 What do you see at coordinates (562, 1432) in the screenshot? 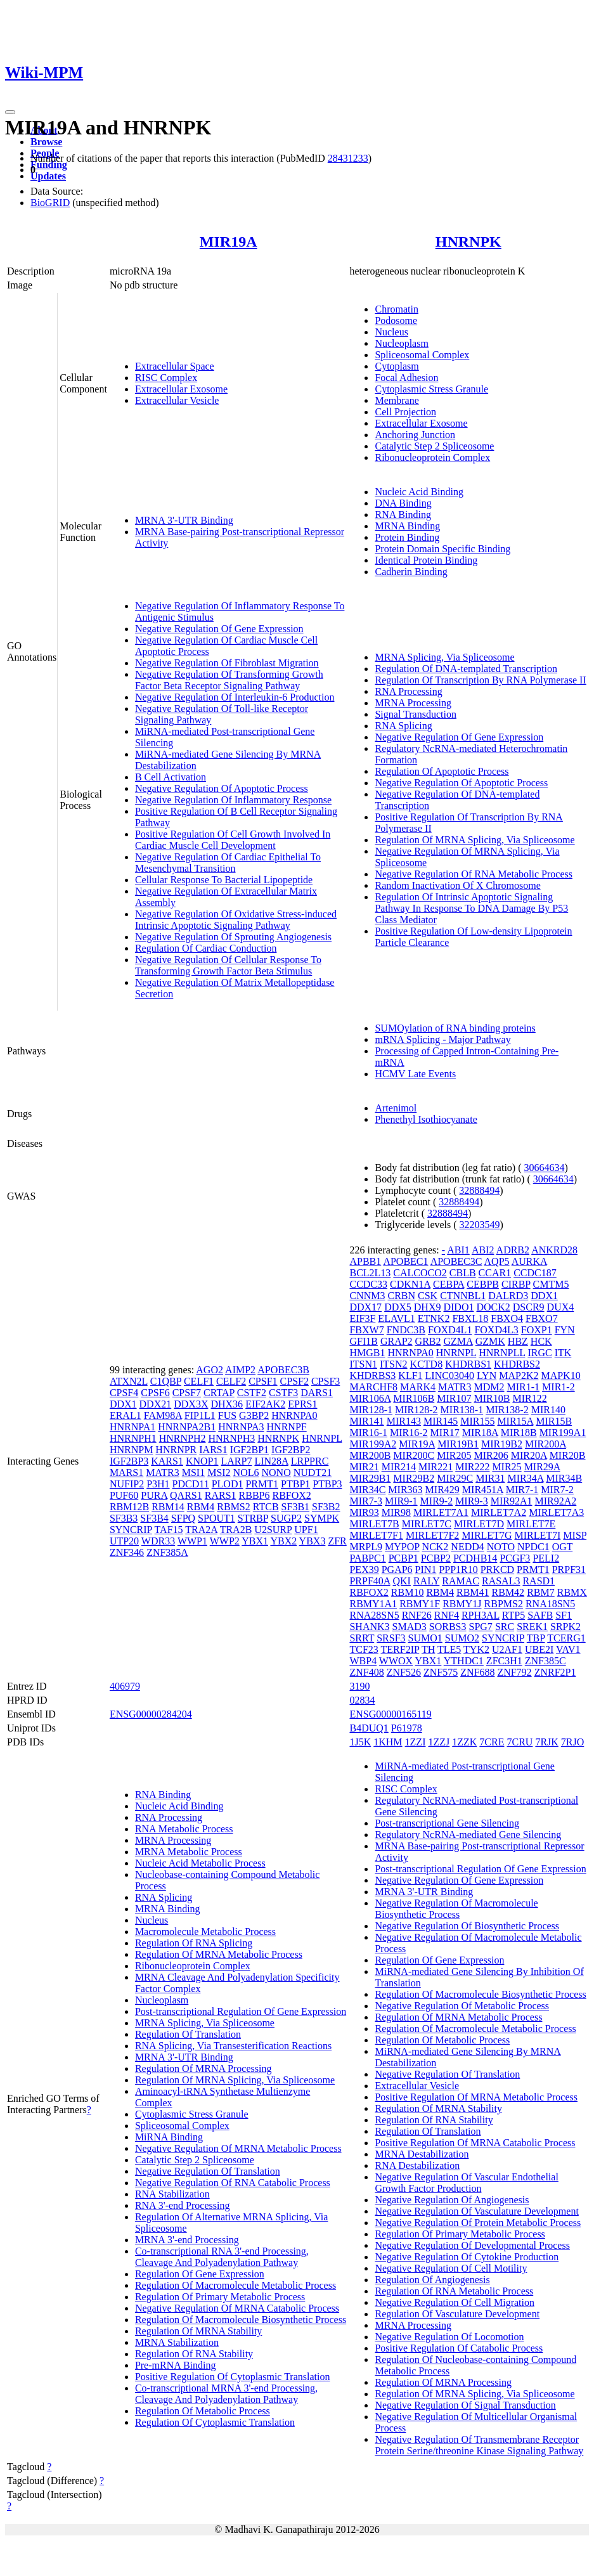
I see `MIR199A1` at bounding box center [562, 1432].